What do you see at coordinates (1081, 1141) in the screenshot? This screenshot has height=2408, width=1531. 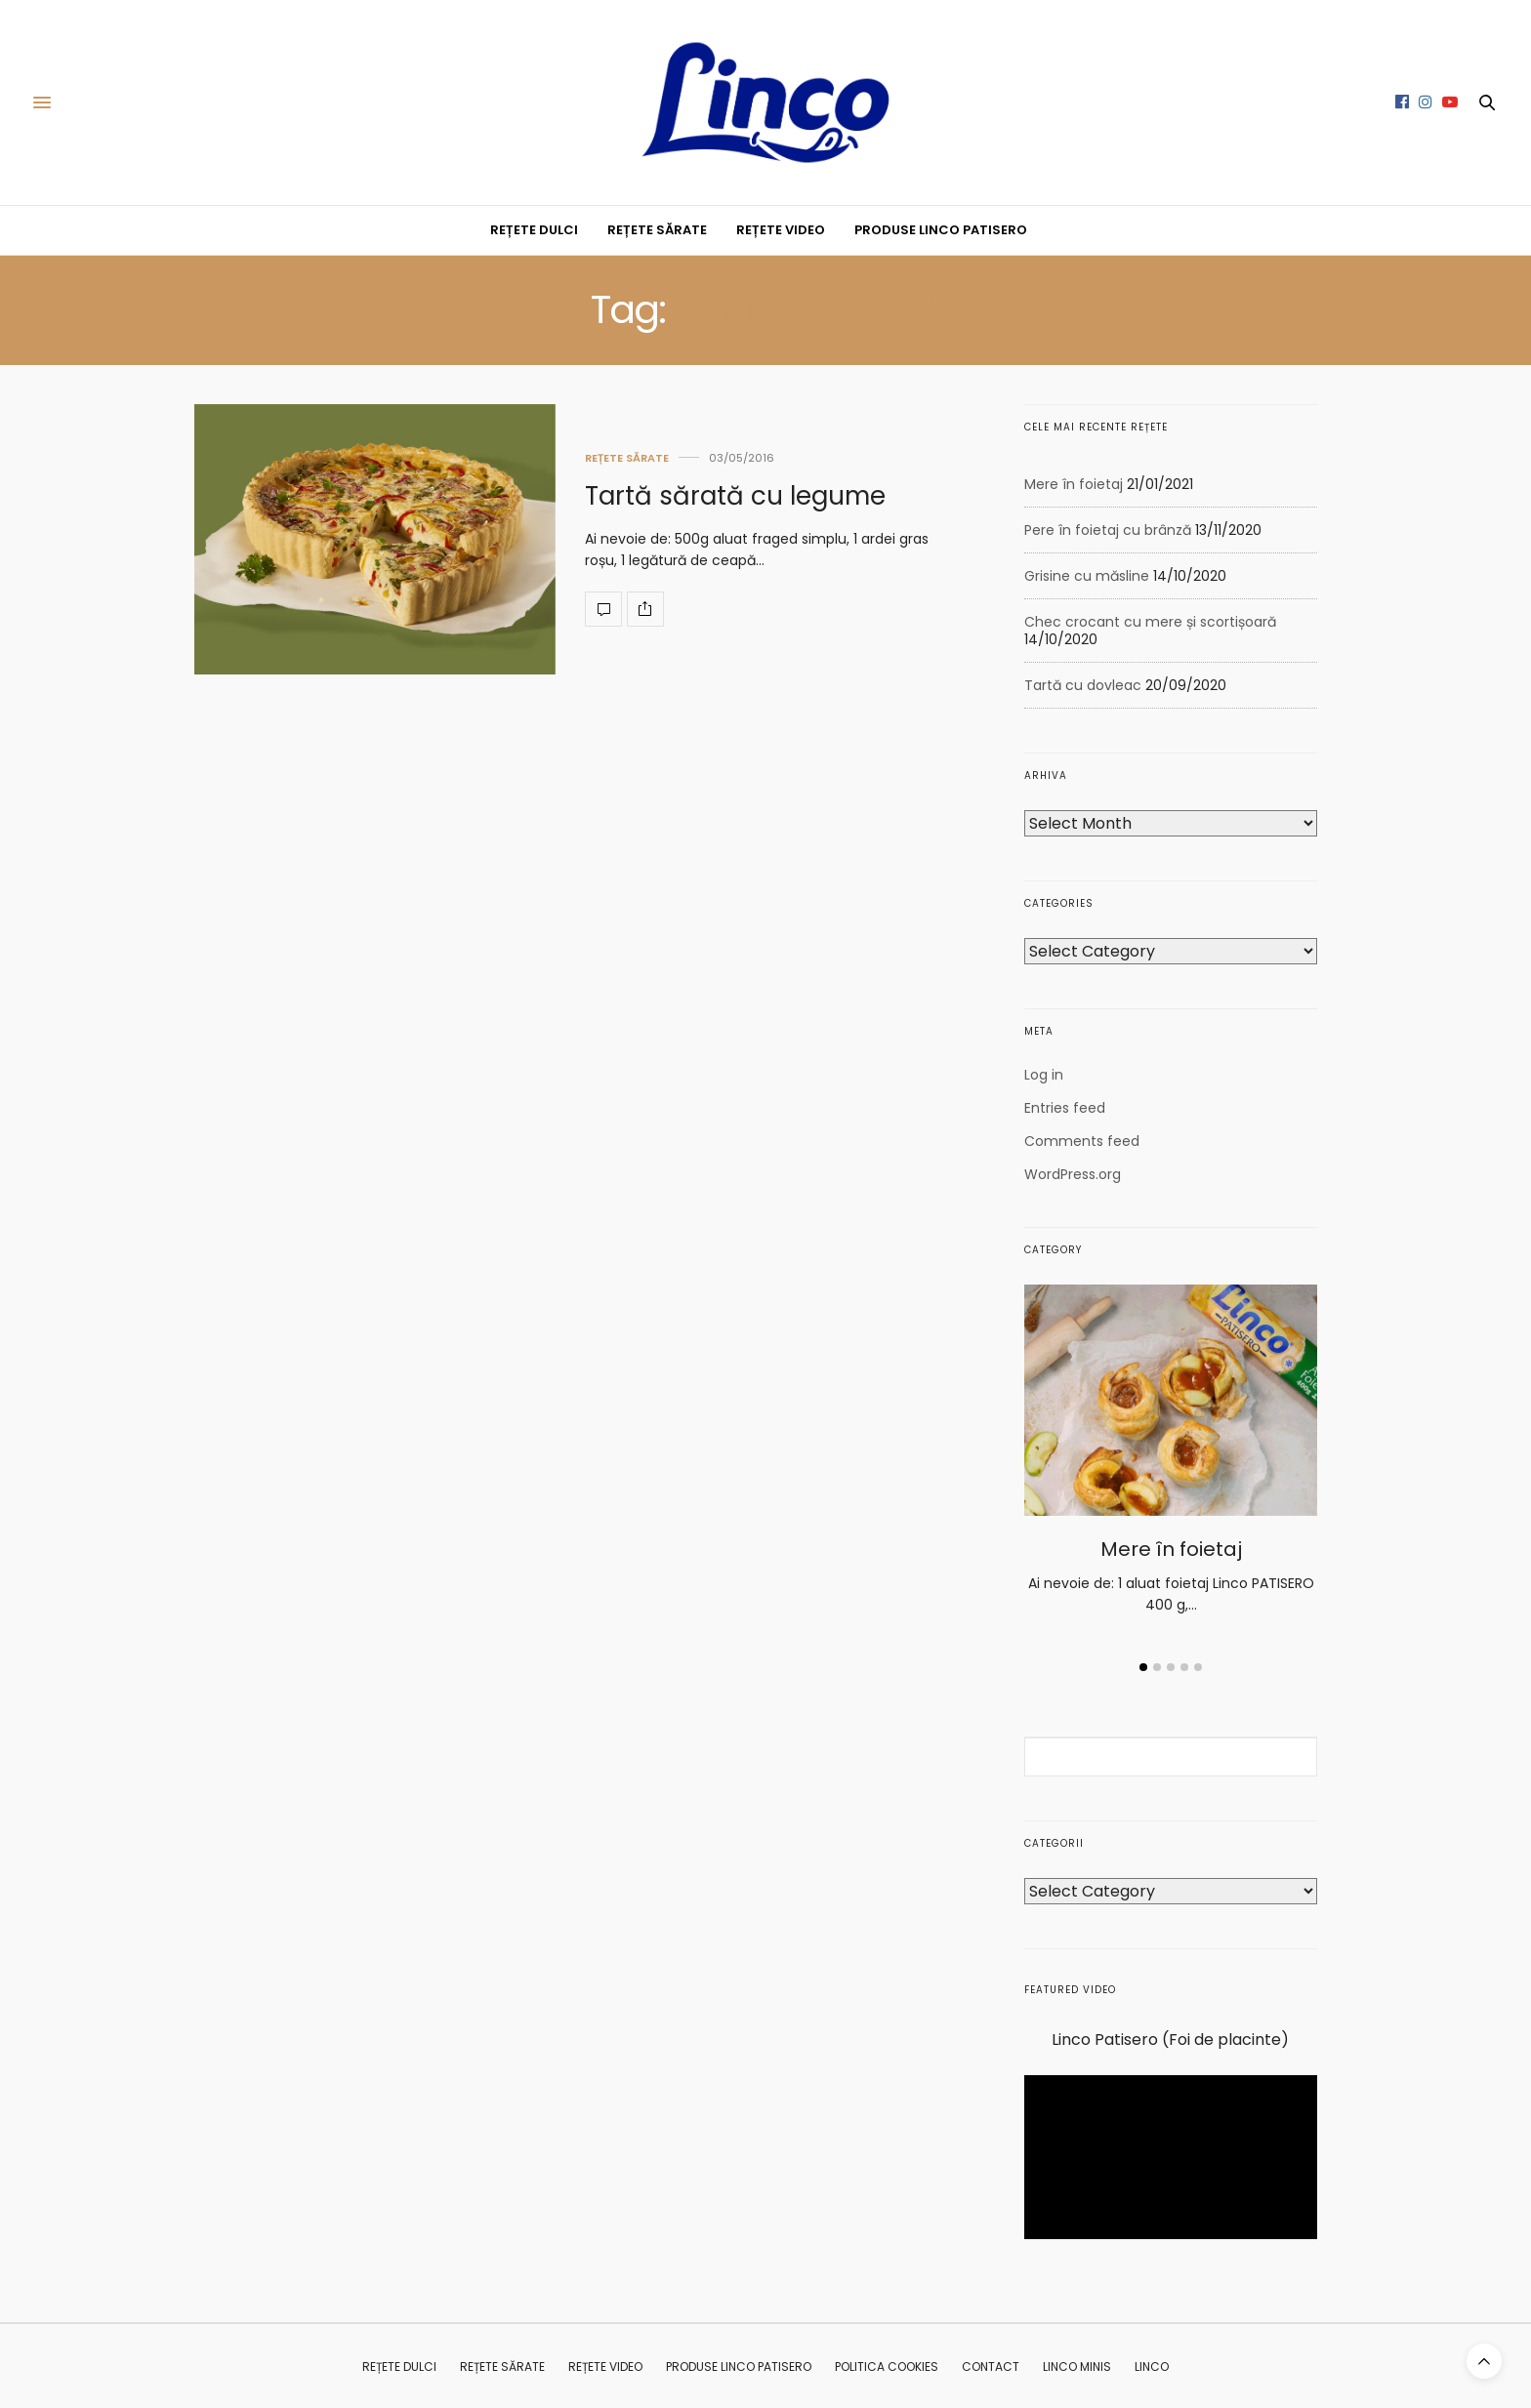 I see `Comments feed` at bounding box center [1081, 1141].